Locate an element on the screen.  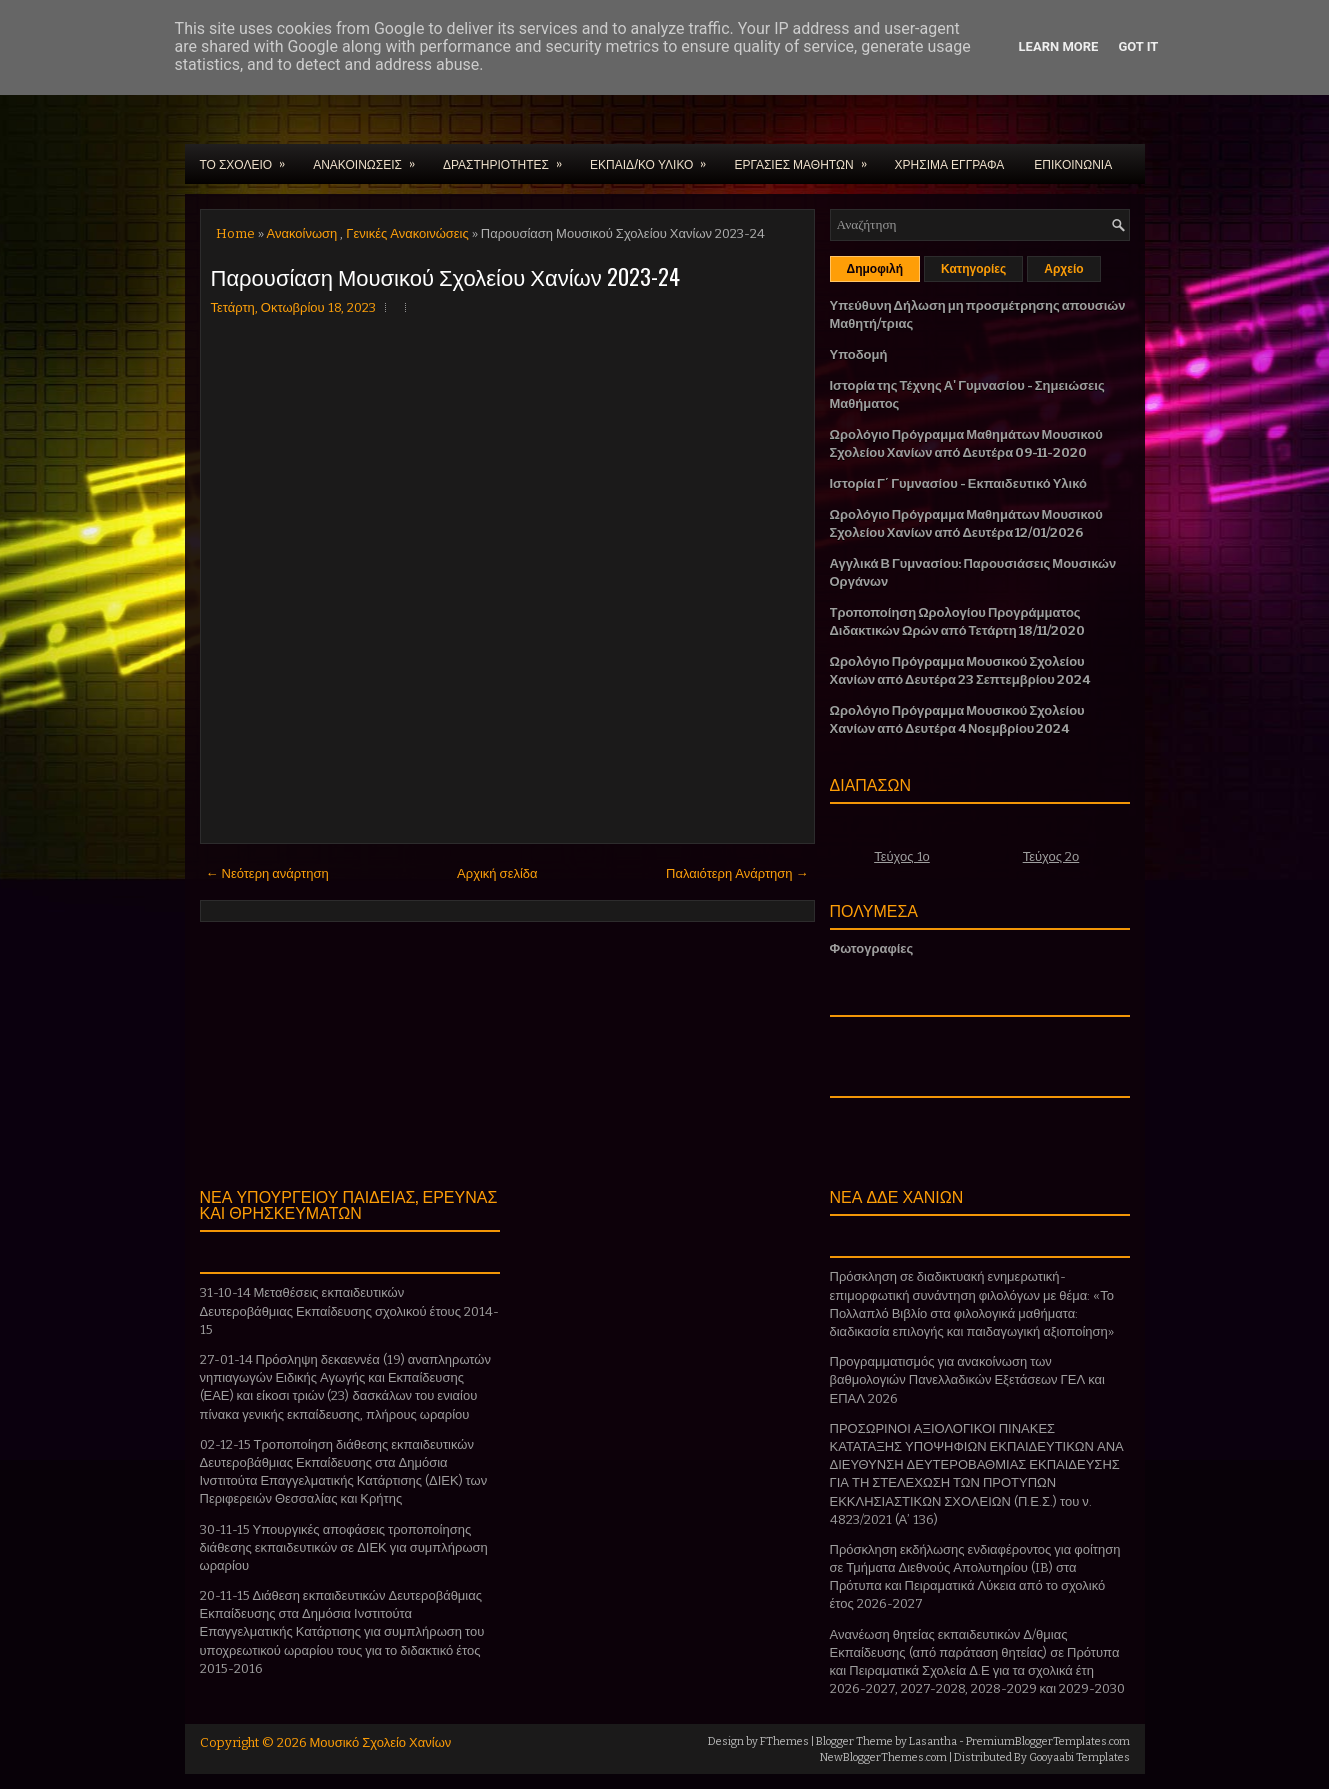
Gooyaabi Templates is located at coordinates (1079, 1757).